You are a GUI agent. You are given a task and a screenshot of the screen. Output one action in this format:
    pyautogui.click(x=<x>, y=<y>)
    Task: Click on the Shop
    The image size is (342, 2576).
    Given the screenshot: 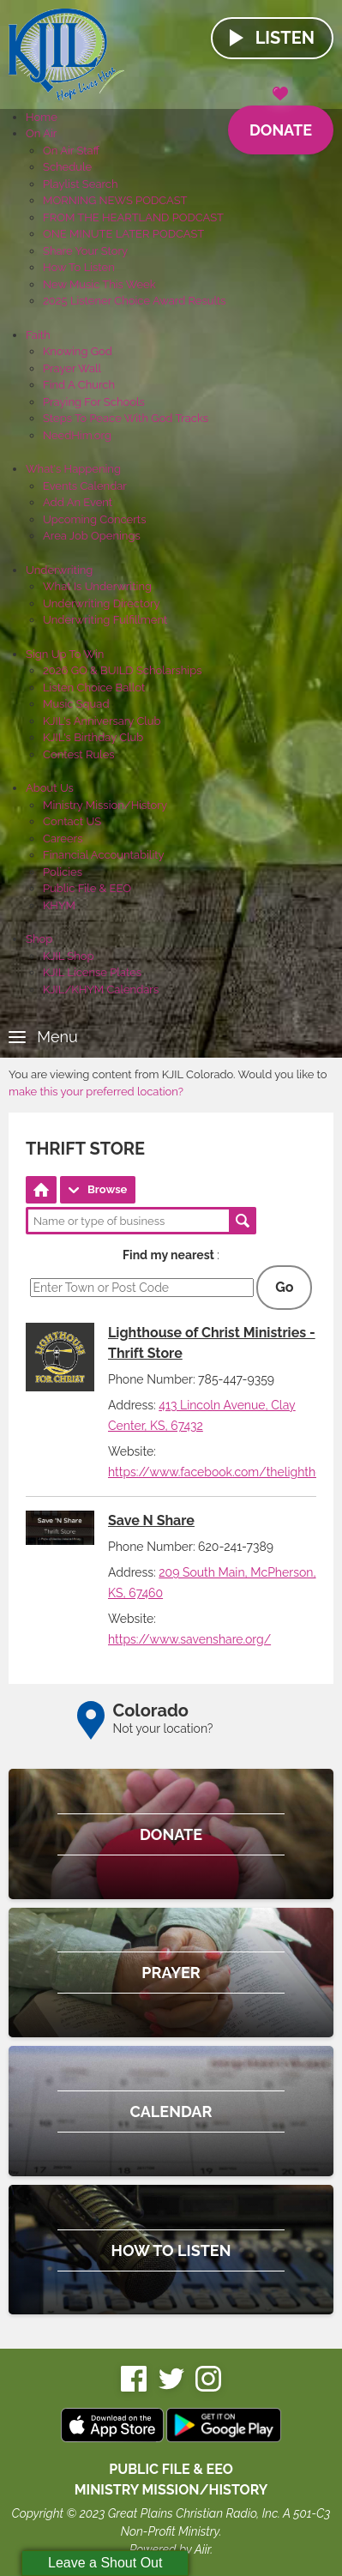 What is the action you would take?
    pyautogui.click(x=39, y=938)
    